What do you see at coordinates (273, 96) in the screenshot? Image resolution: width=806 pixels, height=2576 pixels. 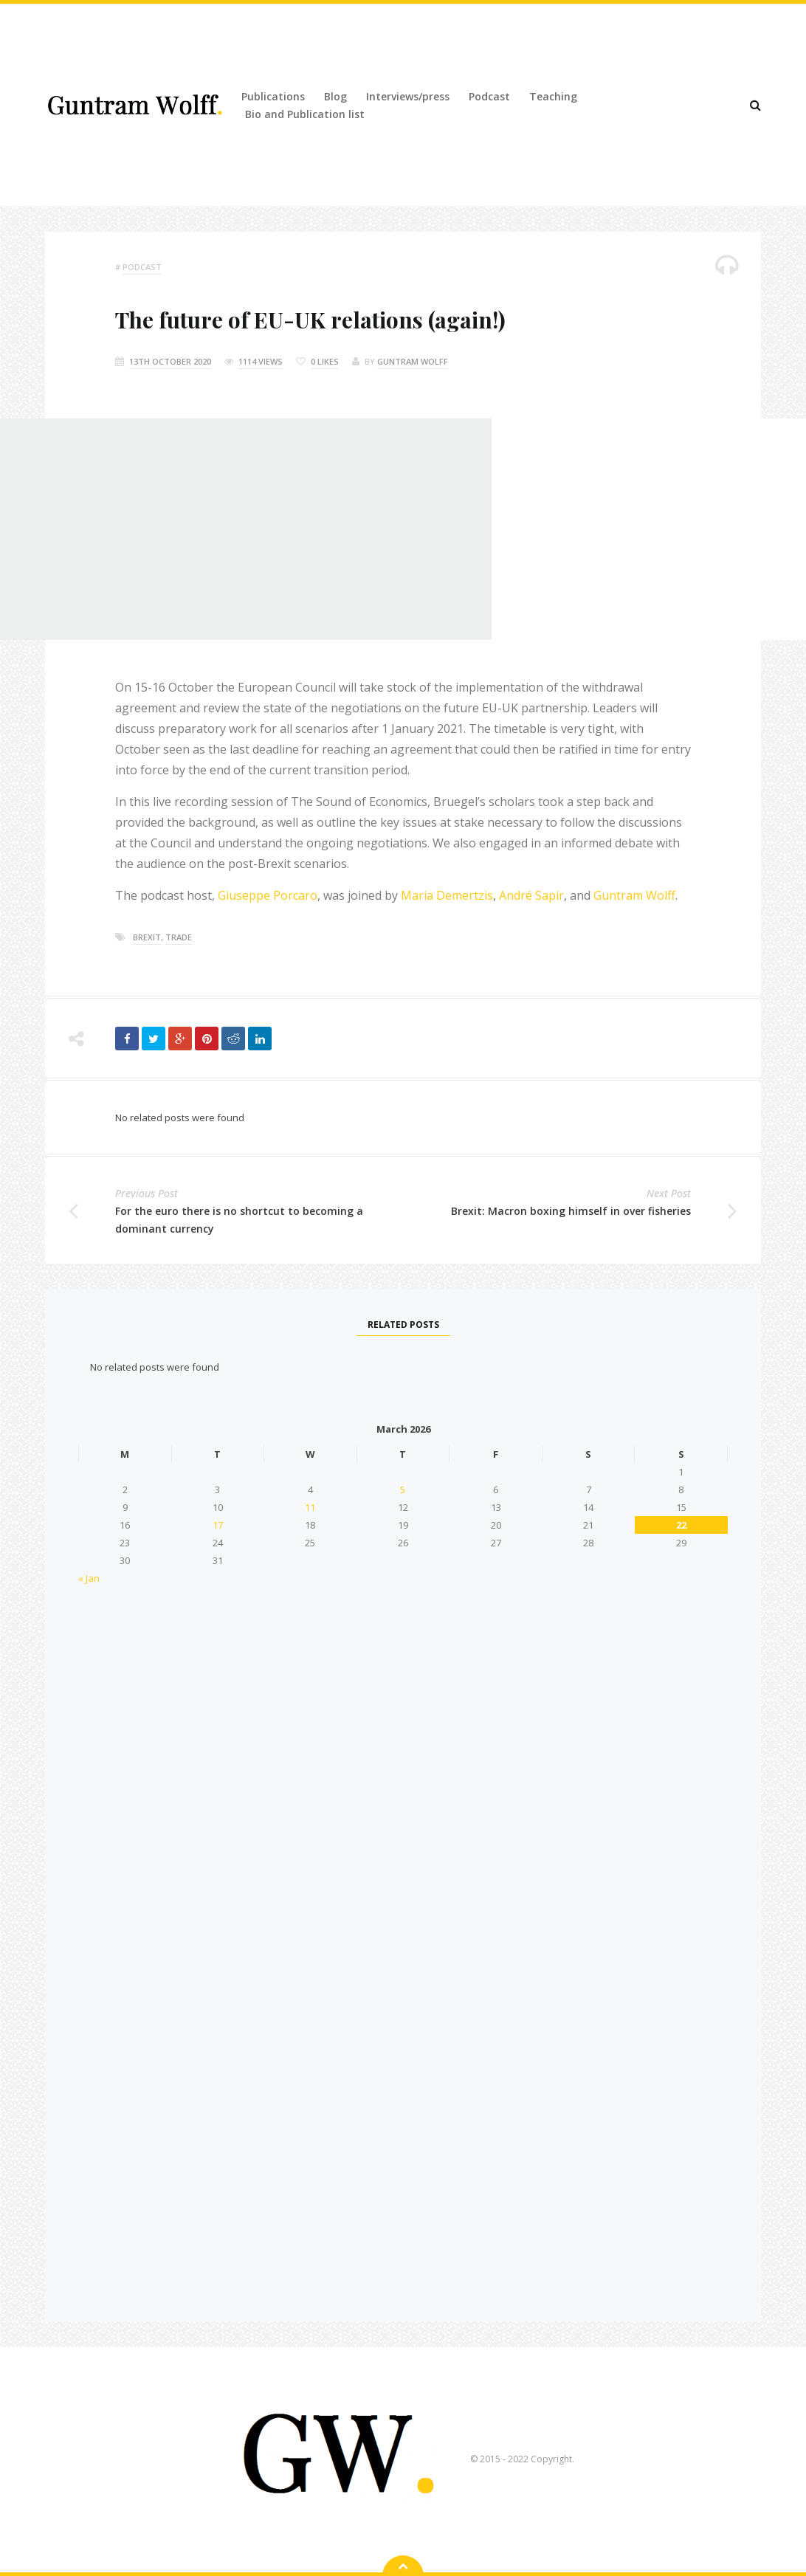 I see `Publications` at bounding box center [273, 96].